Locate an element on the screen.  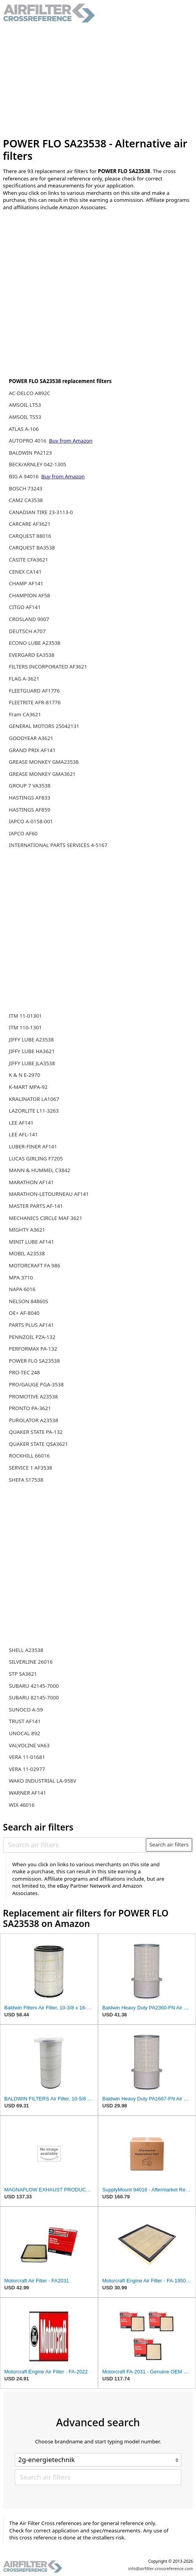
AMSOIL TS53 is located at coordinates (25, 416).